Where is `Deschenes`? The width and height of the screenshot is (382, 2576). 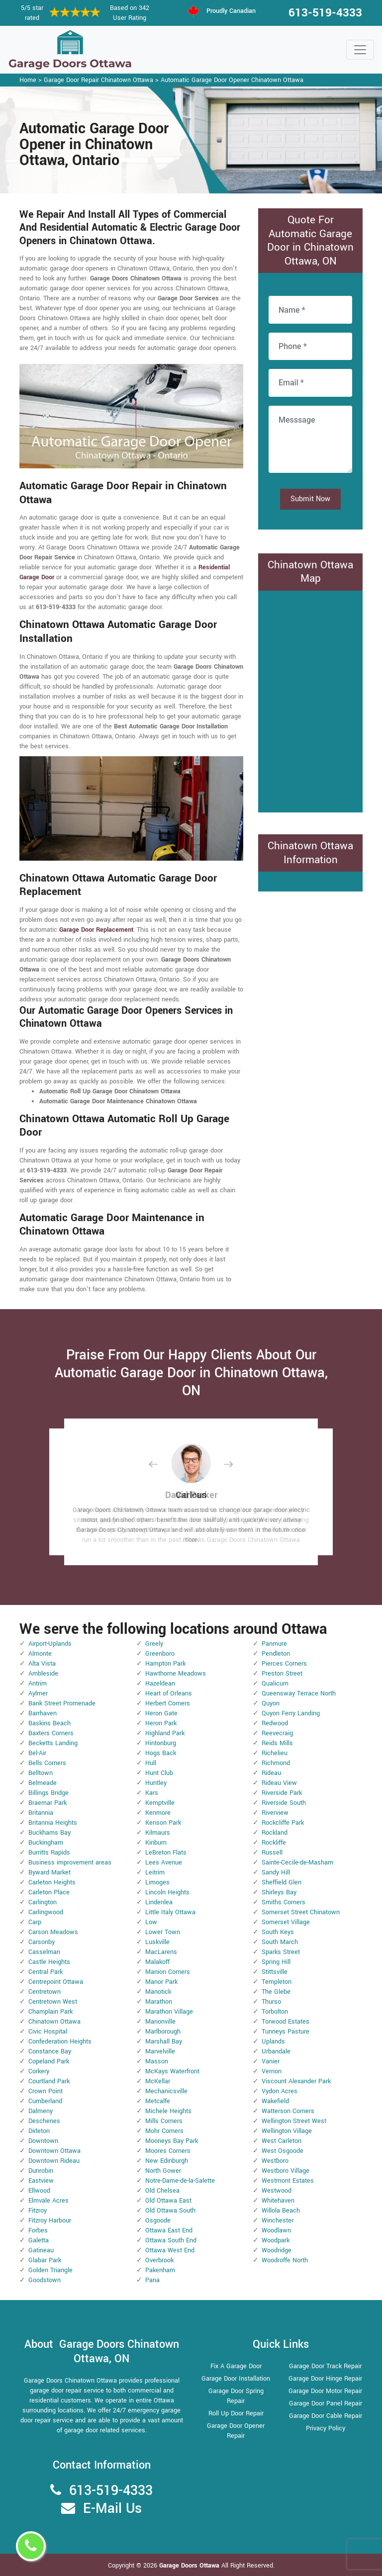 Deschenes is located at coordinates (44, 2121).